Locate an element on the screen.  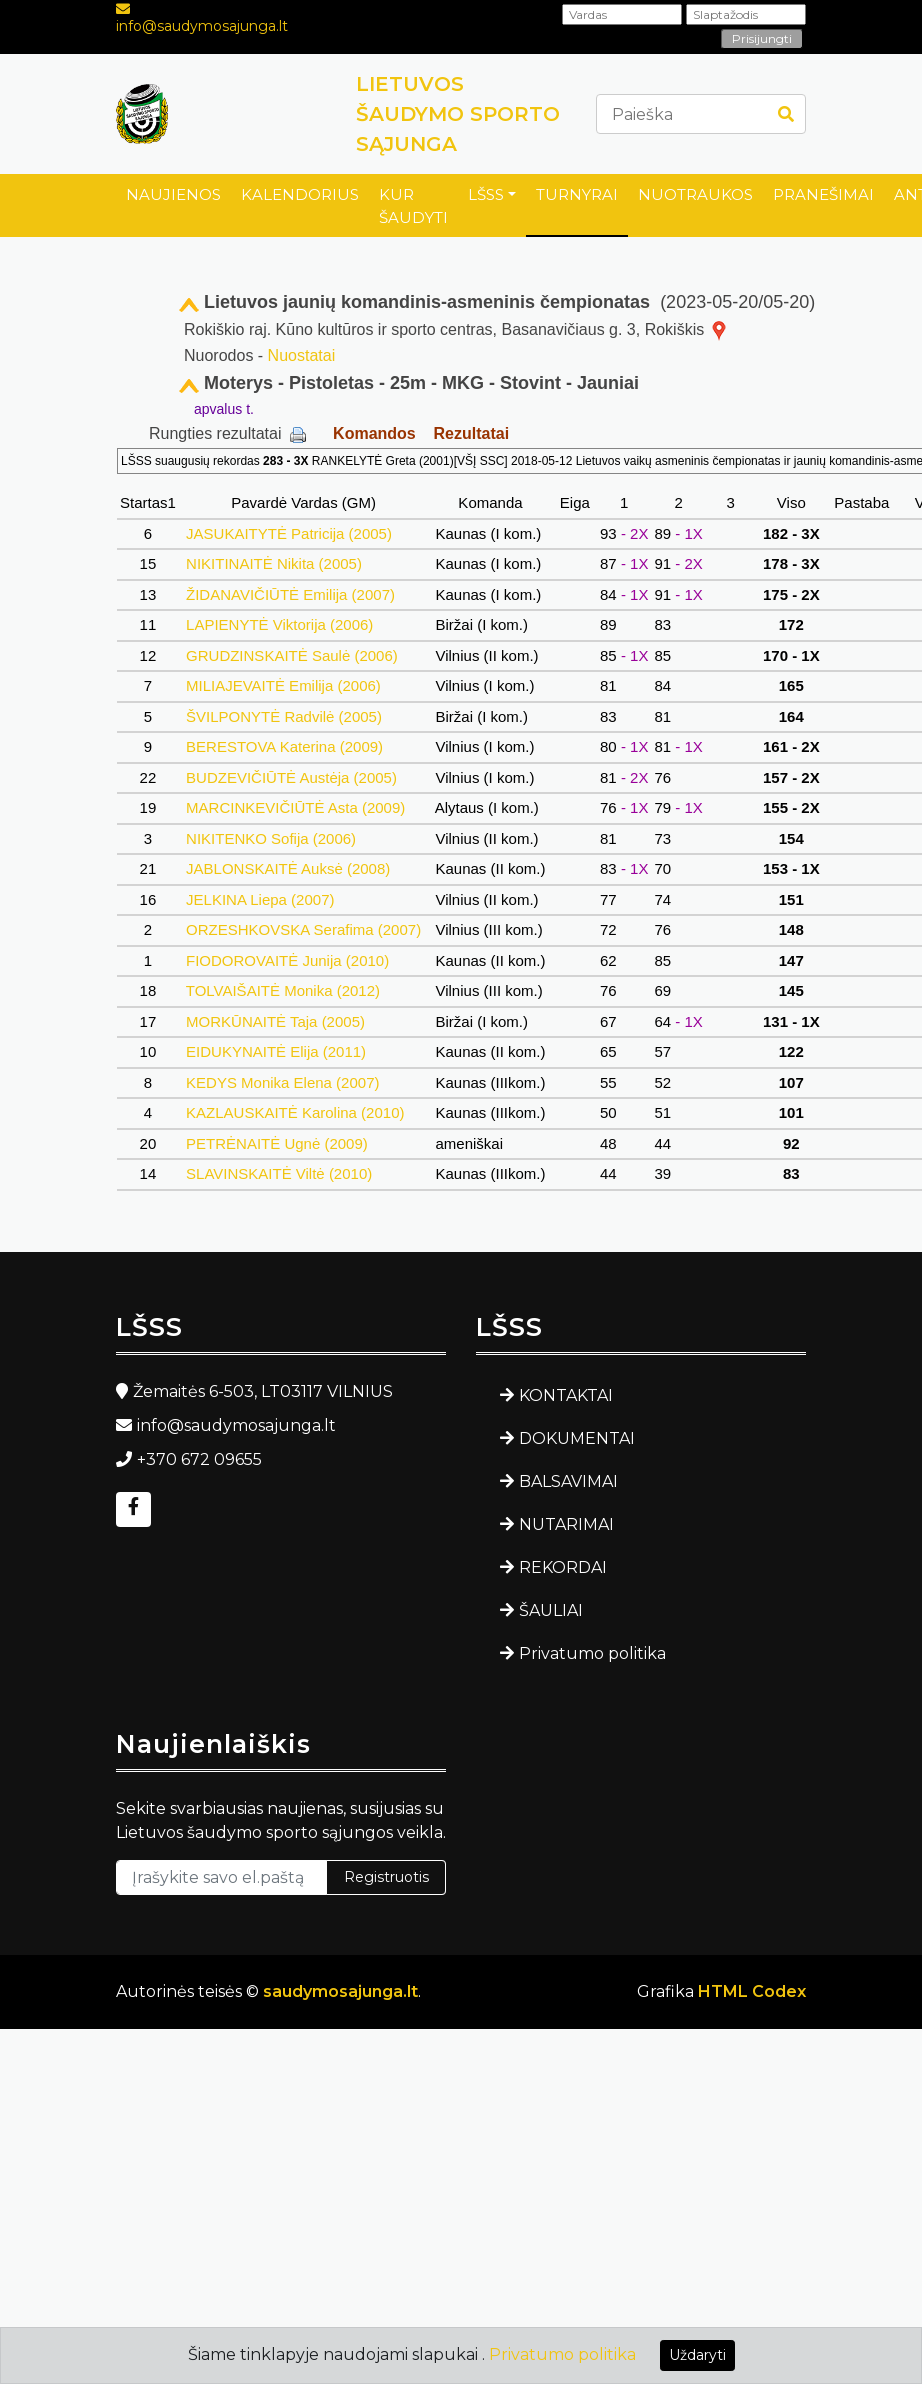
GRUDZINSKAITĖ Saulė (2006) is located at coordinates (292, 655).